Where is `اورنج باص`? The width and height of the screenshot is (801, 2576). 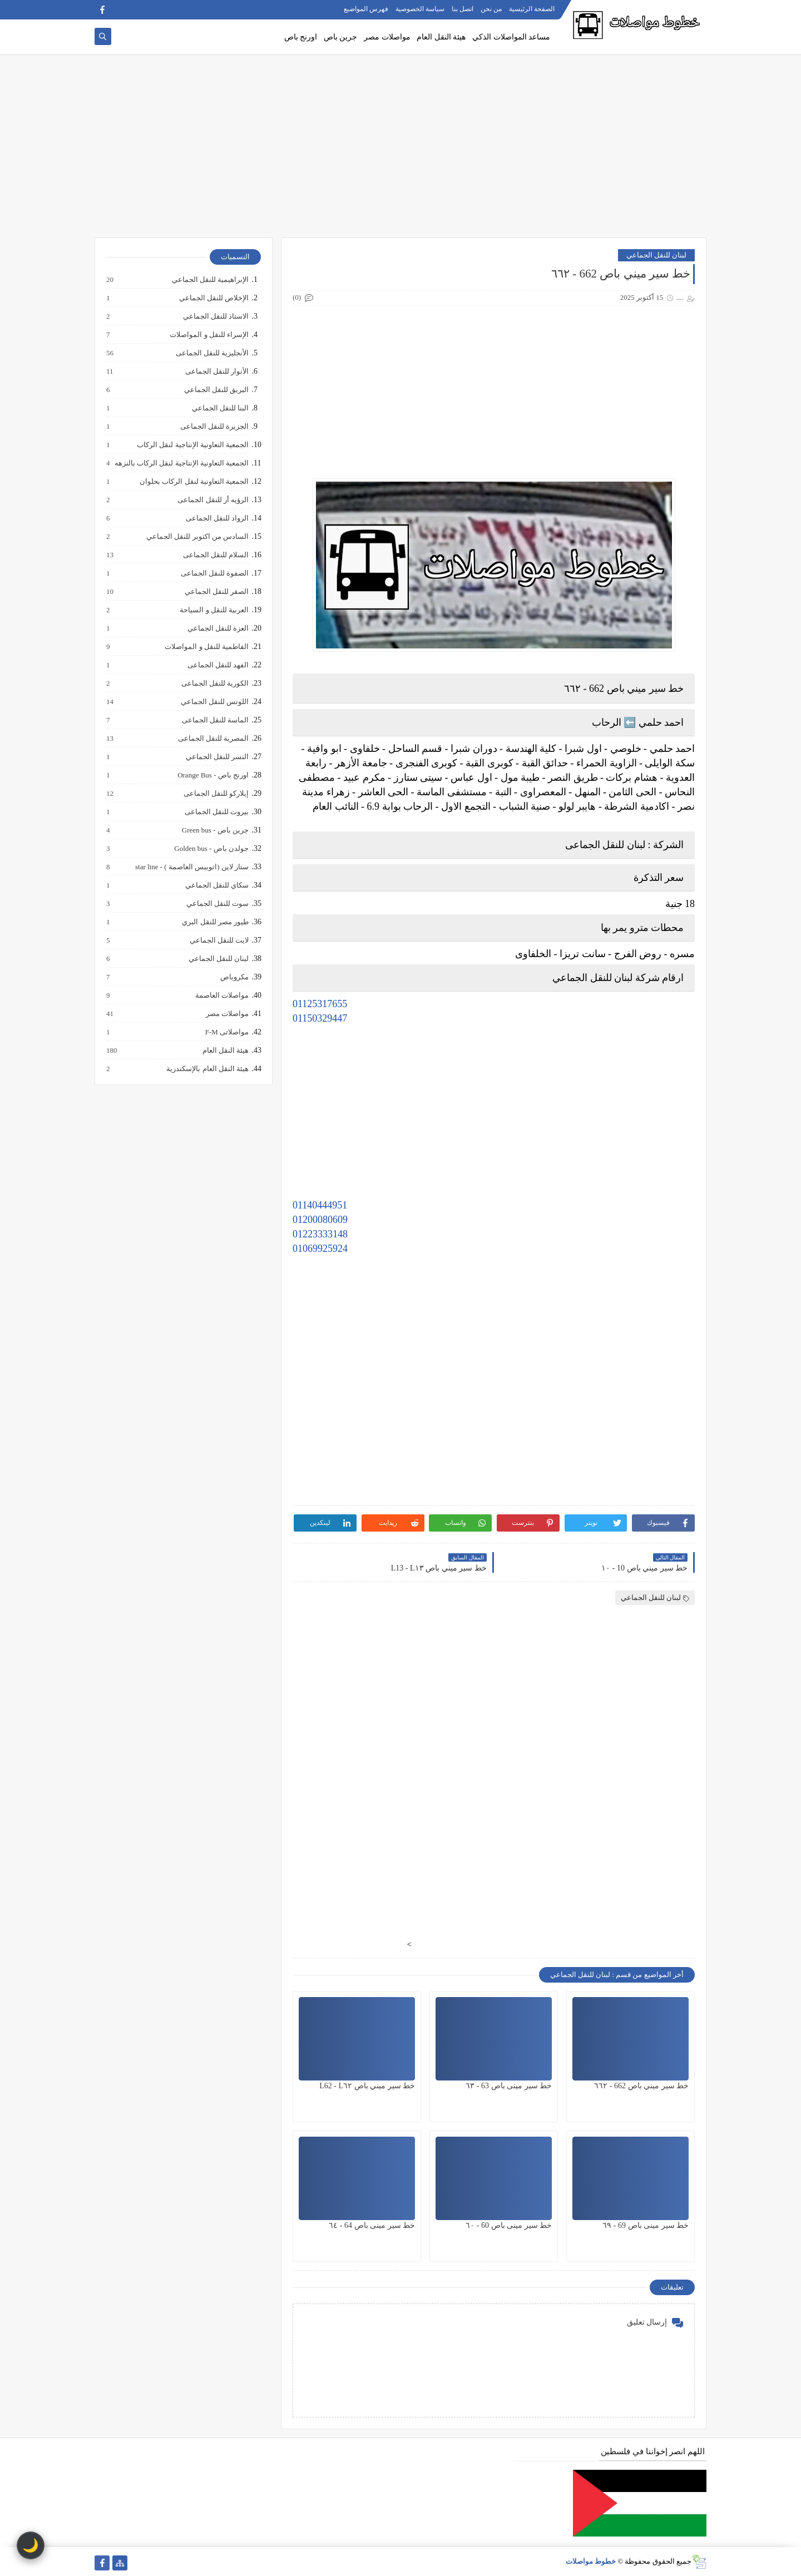
اورنج باص is located at coordinates (301, 37).